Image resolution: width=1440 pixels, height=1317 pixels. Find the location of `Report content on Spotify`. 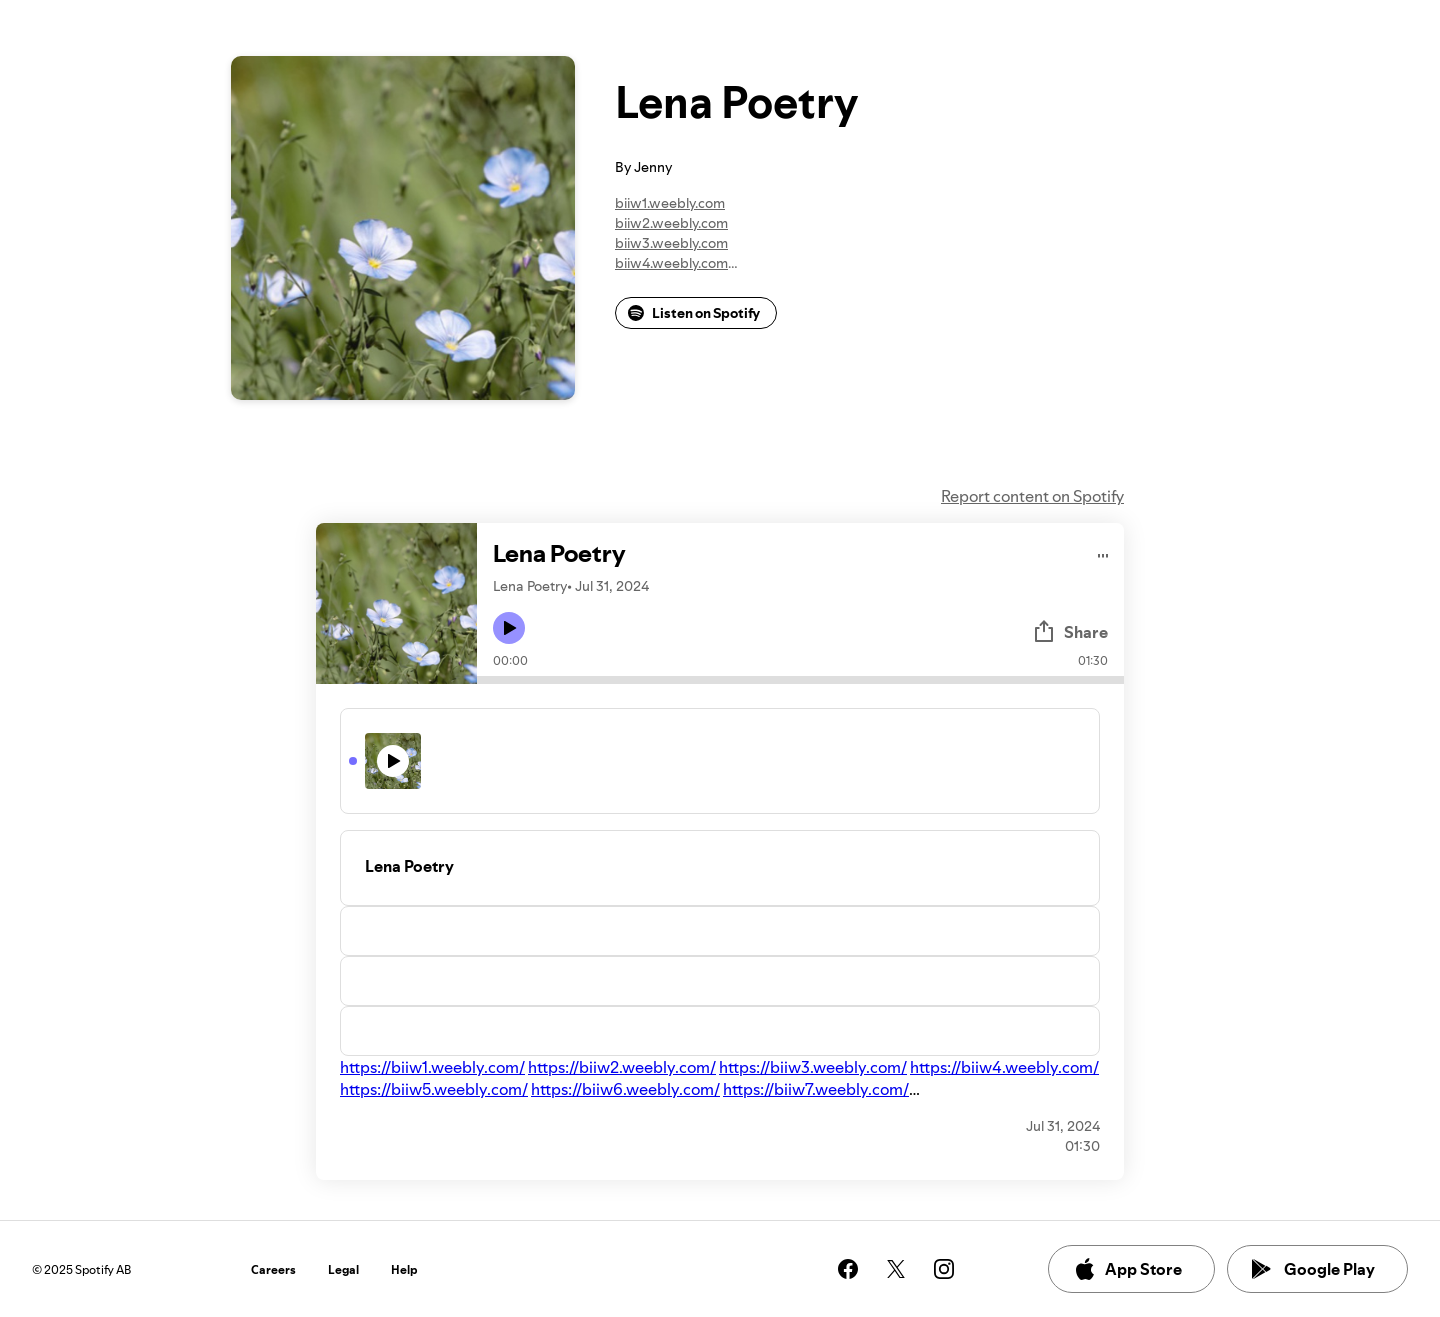

Report content on Spotify is located at coordinates (1032, 496).